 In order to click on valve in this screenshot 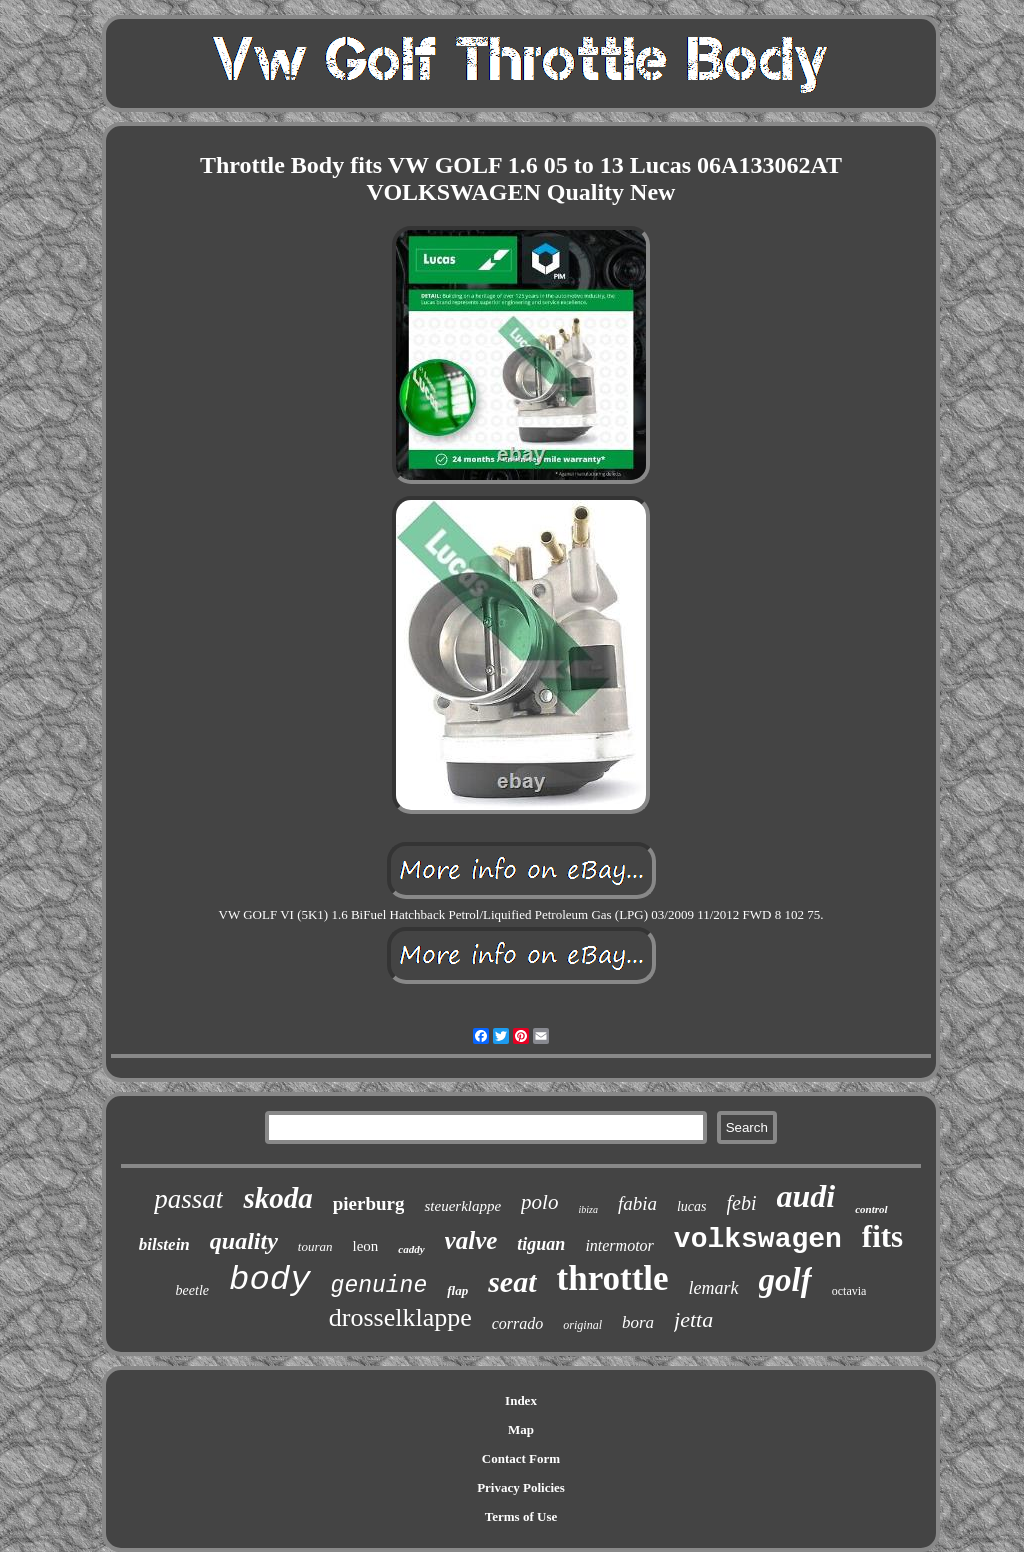, I will do `click(471, 1240)`.